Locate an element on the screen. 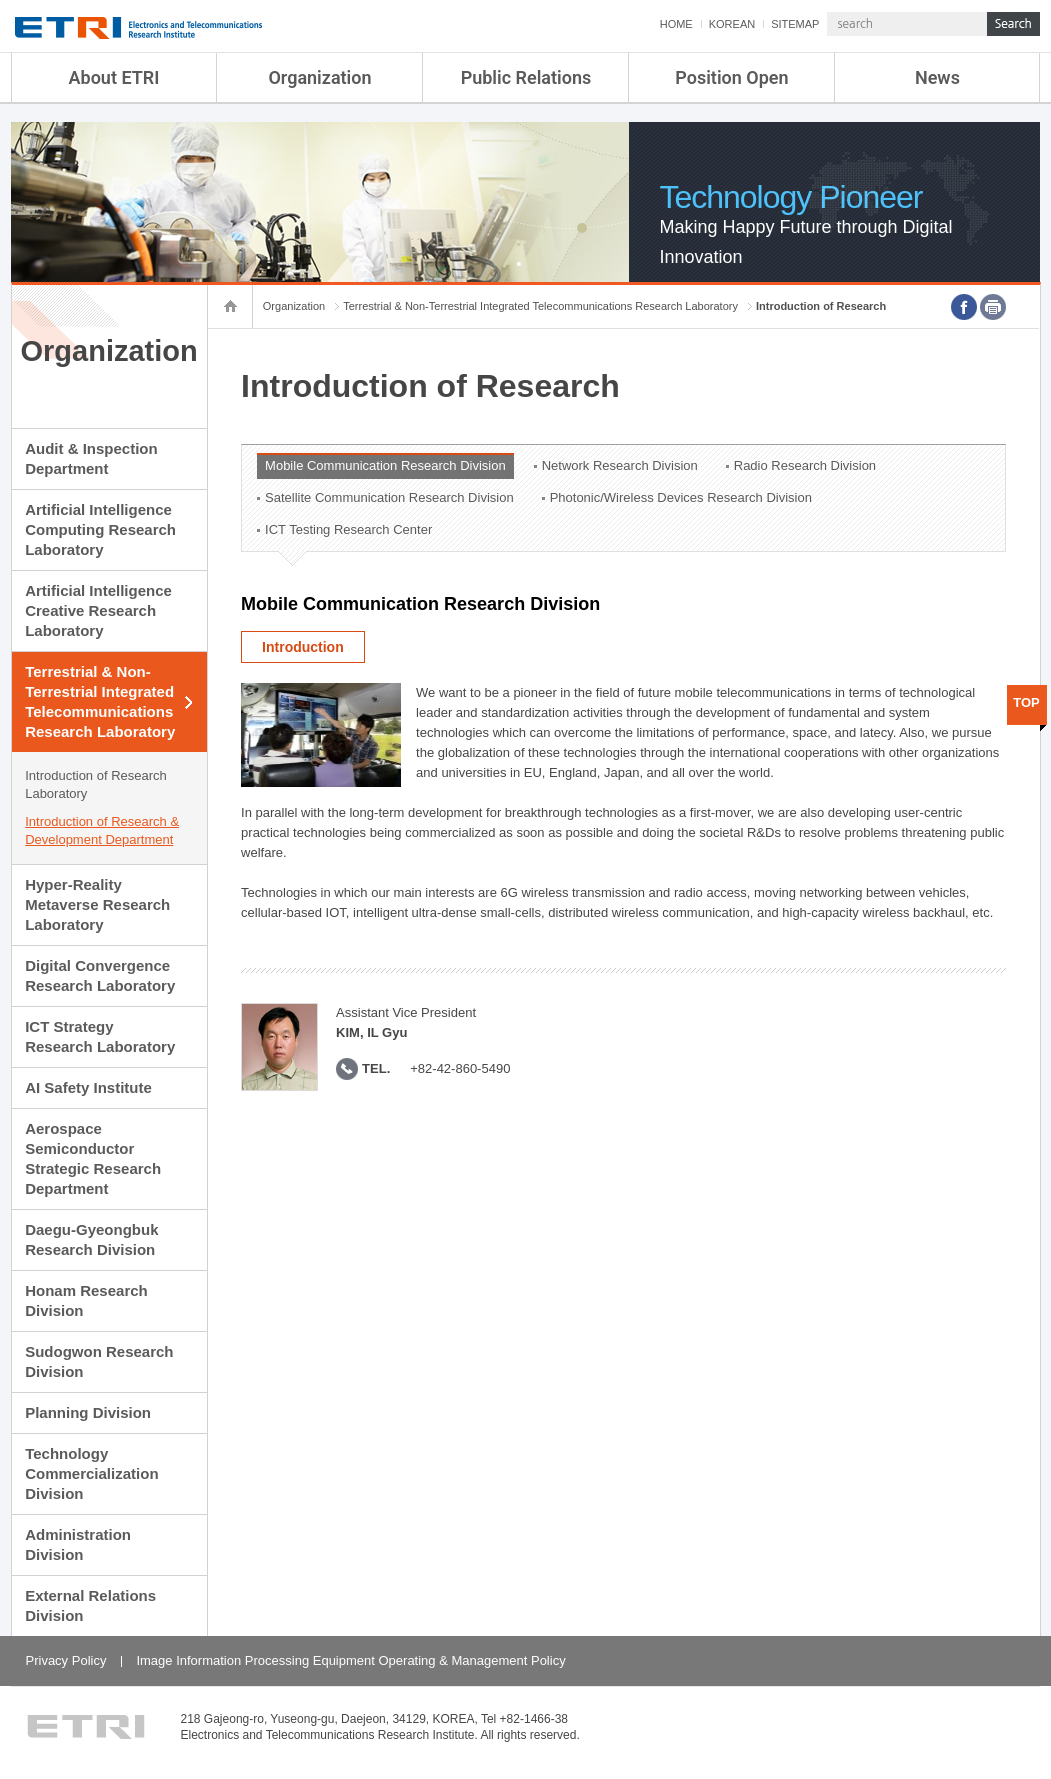 This screenshot has width=1051, height=1779. Radio Research Division is located at coordinates (805, 465).